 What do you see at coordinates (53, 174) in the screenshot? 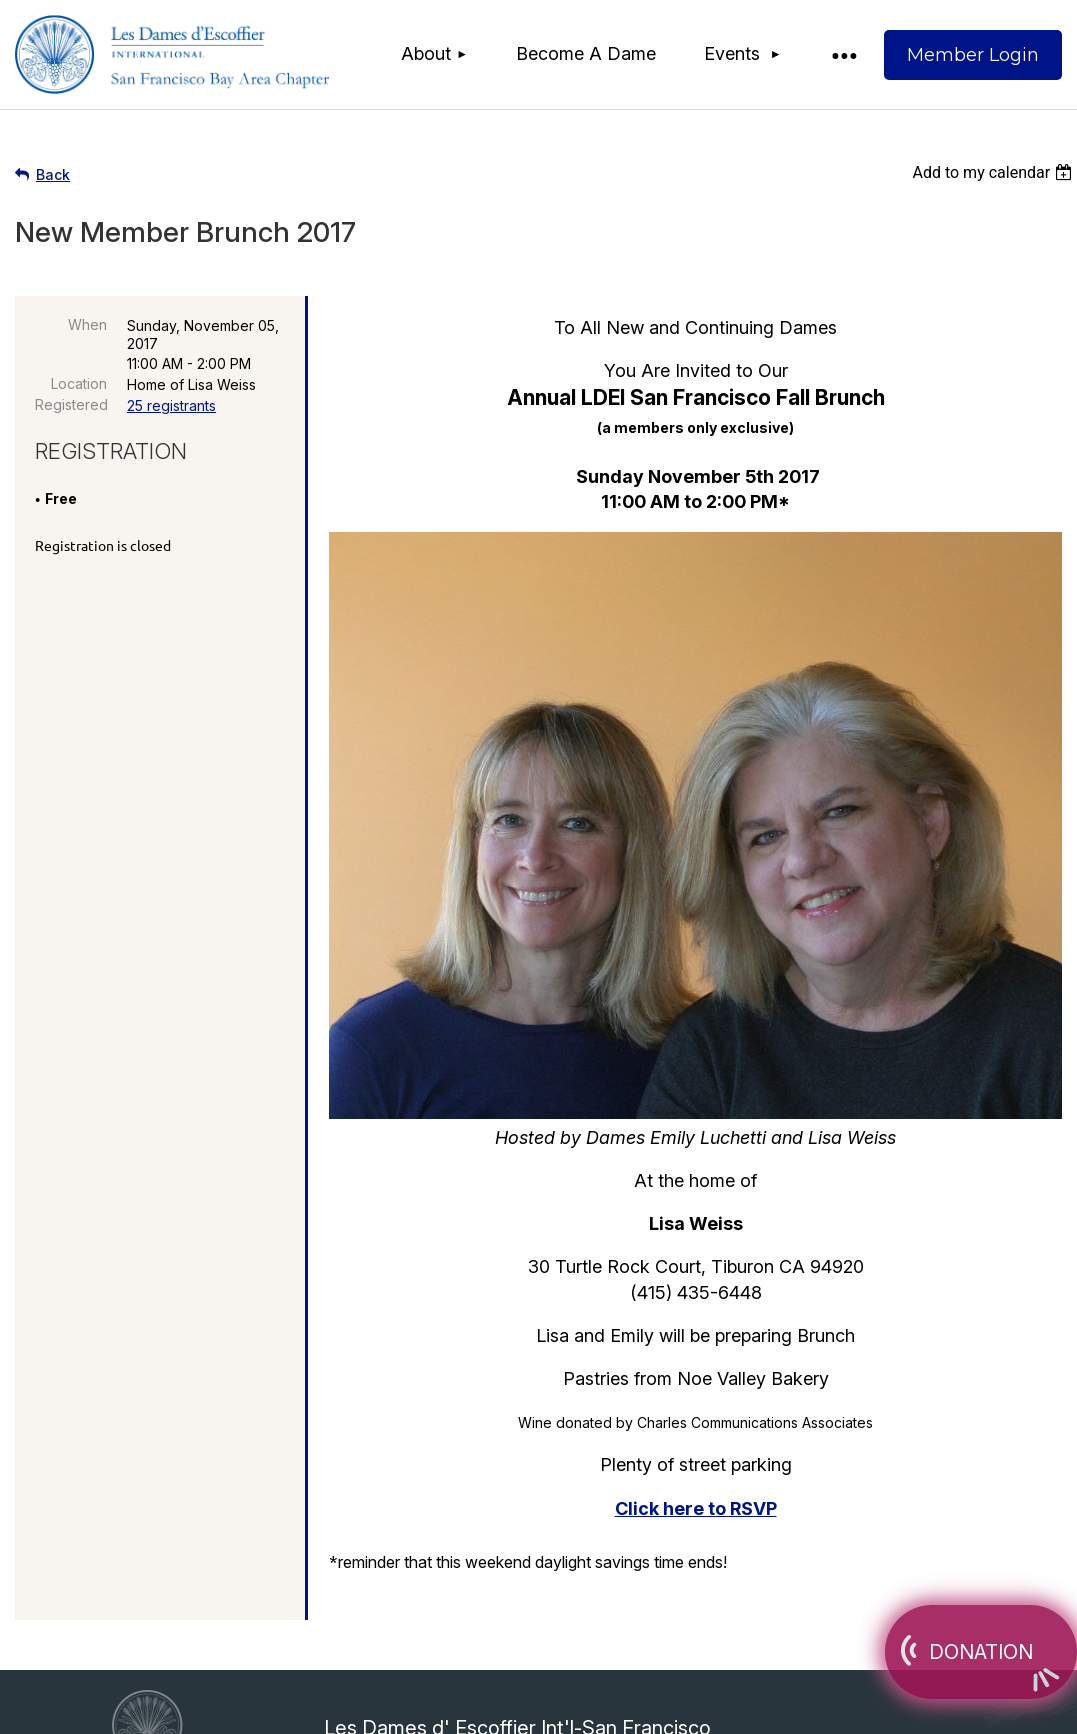
I see `Back` at bounding box center [53, 174].